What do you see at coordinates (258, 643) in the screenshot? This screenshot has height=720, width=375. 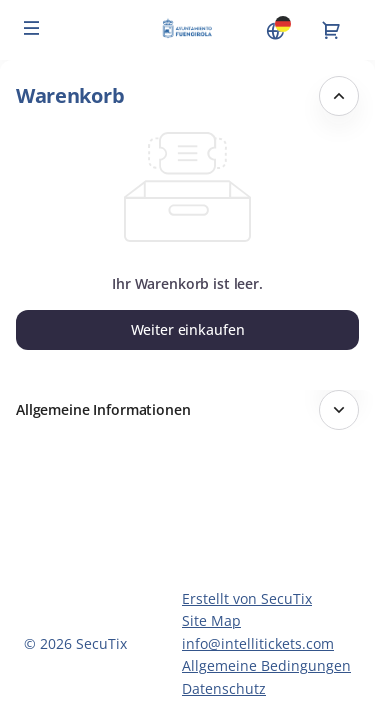 I see `info@intellitickets.com` at bounding box center [258, 643].